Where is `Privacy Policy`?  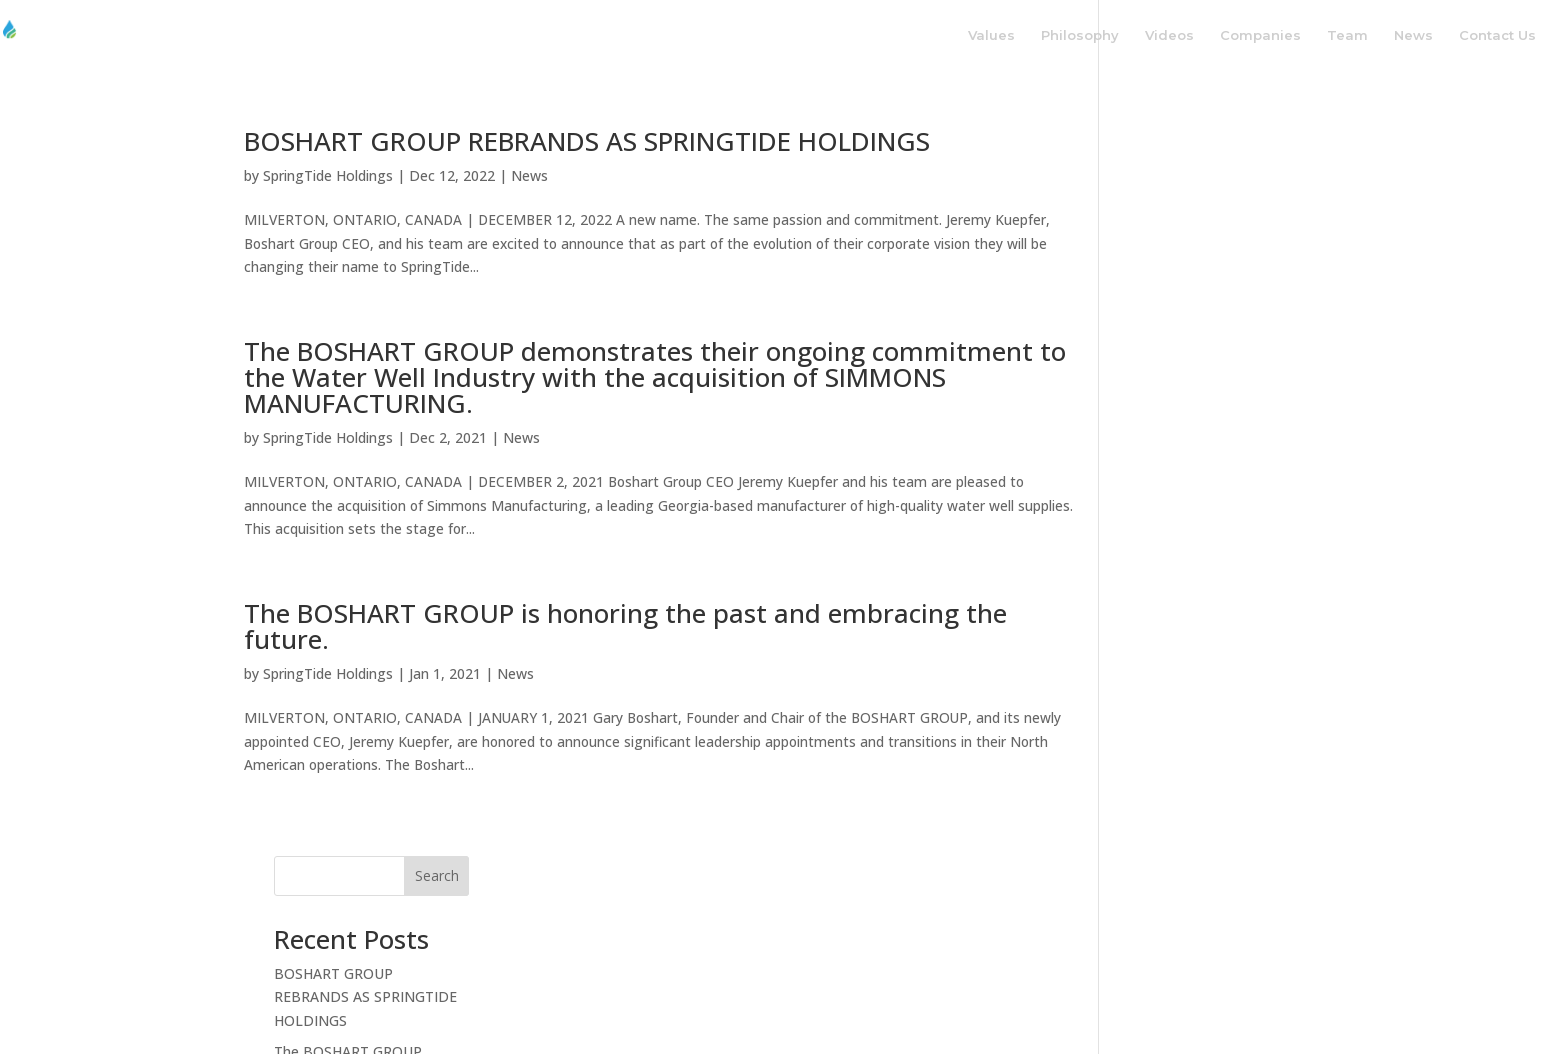 Privacy Policy is located at coordinates (938, 1000).